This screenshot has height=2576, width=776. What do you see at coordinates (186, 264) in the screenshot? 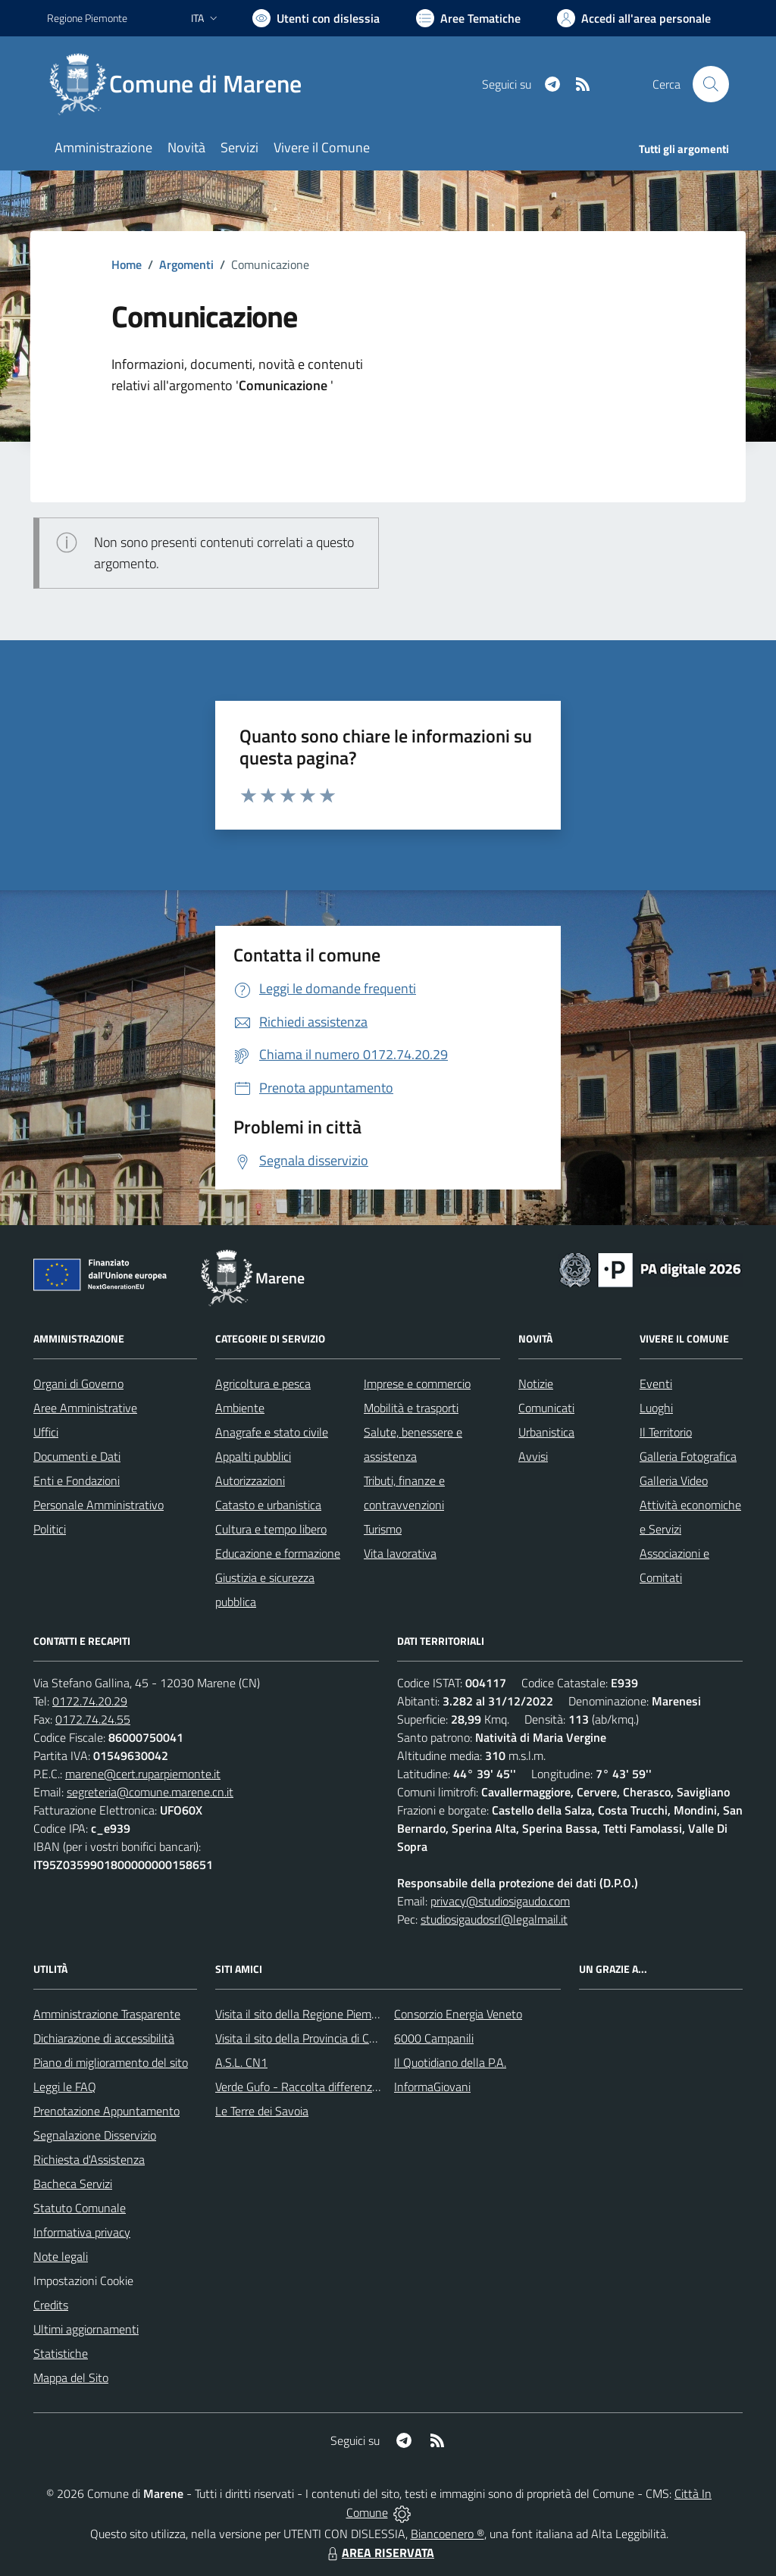
I see `Argomenti` at bounding box center [186, 264].